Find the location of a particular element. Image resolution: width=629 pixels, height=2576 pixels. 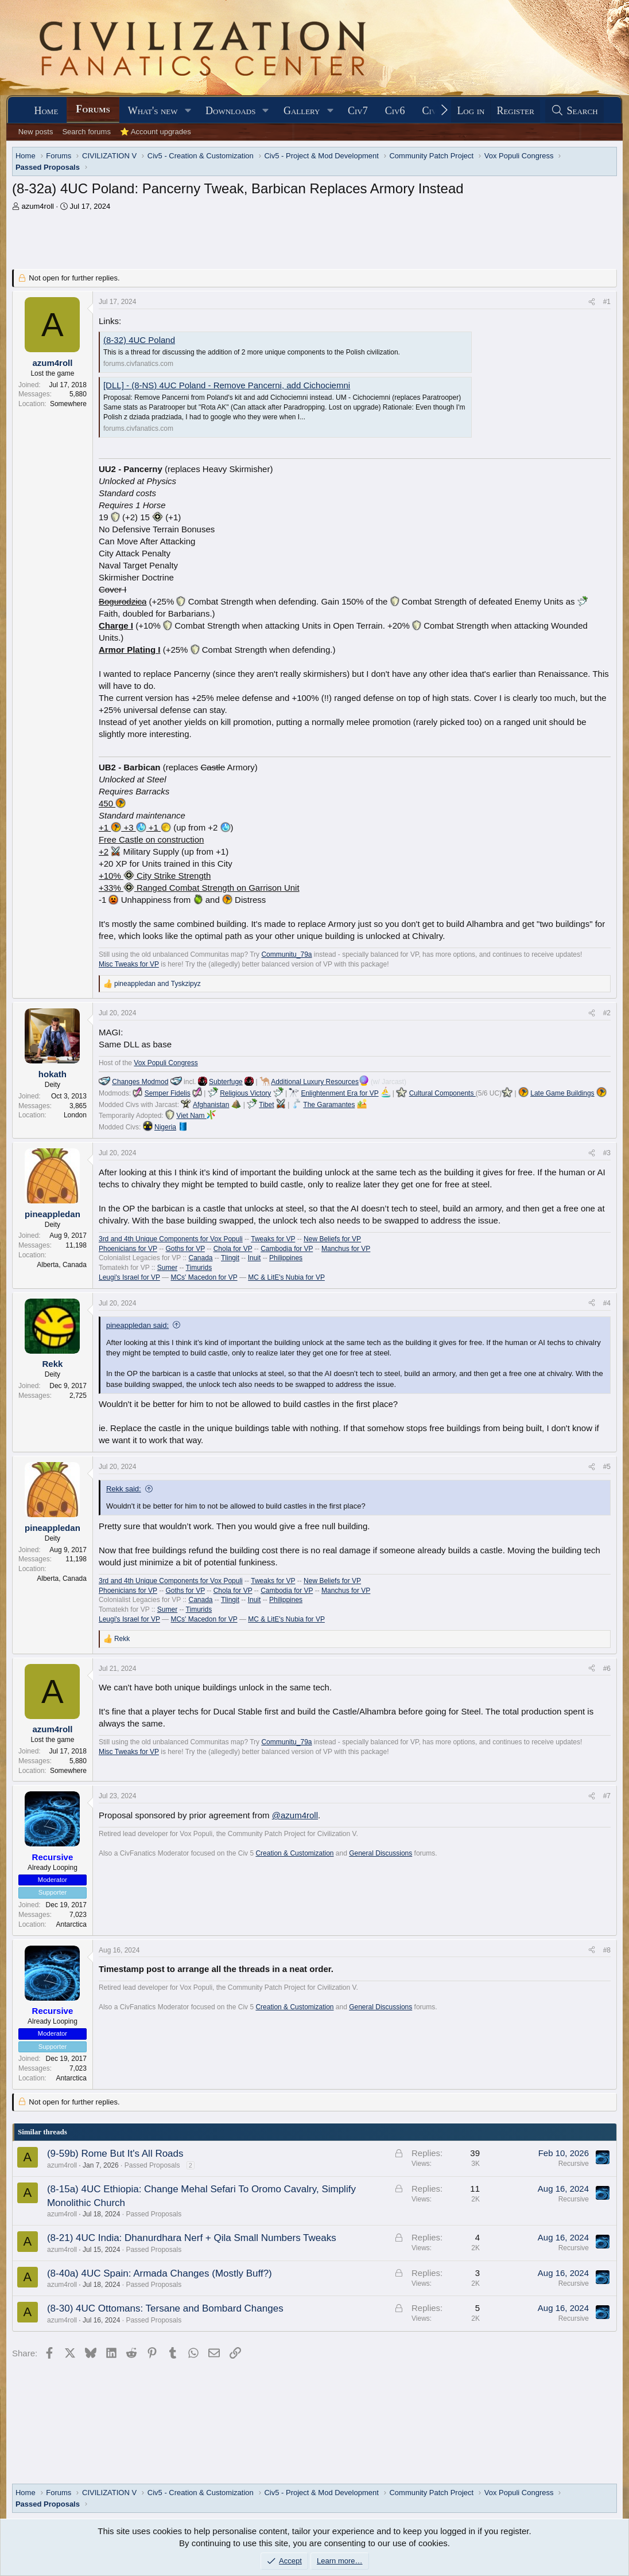

Creation & Customization is located at coordinates (294, 1853).